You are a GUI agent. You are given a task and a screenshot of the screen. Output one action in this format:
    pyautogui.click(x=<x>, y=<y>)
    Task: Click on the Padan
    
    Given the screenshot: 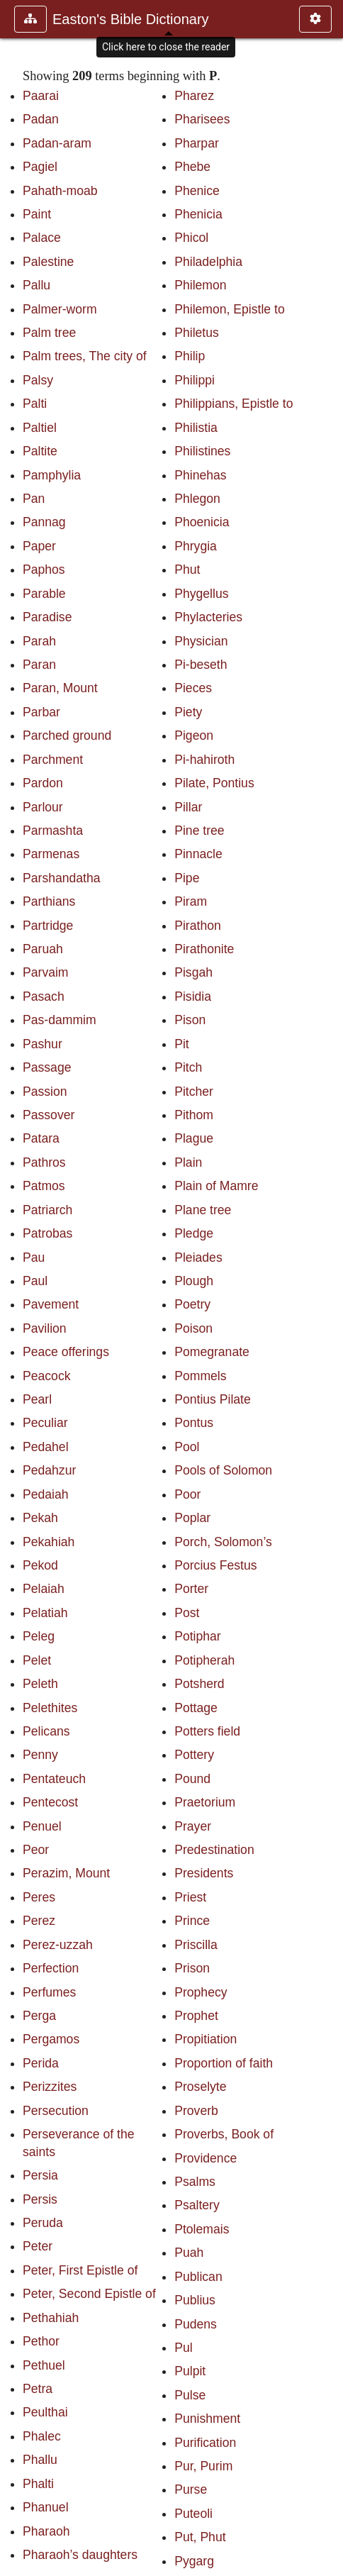 What is the action you would take?
    pyautogui.click(x=41, y=119)
    